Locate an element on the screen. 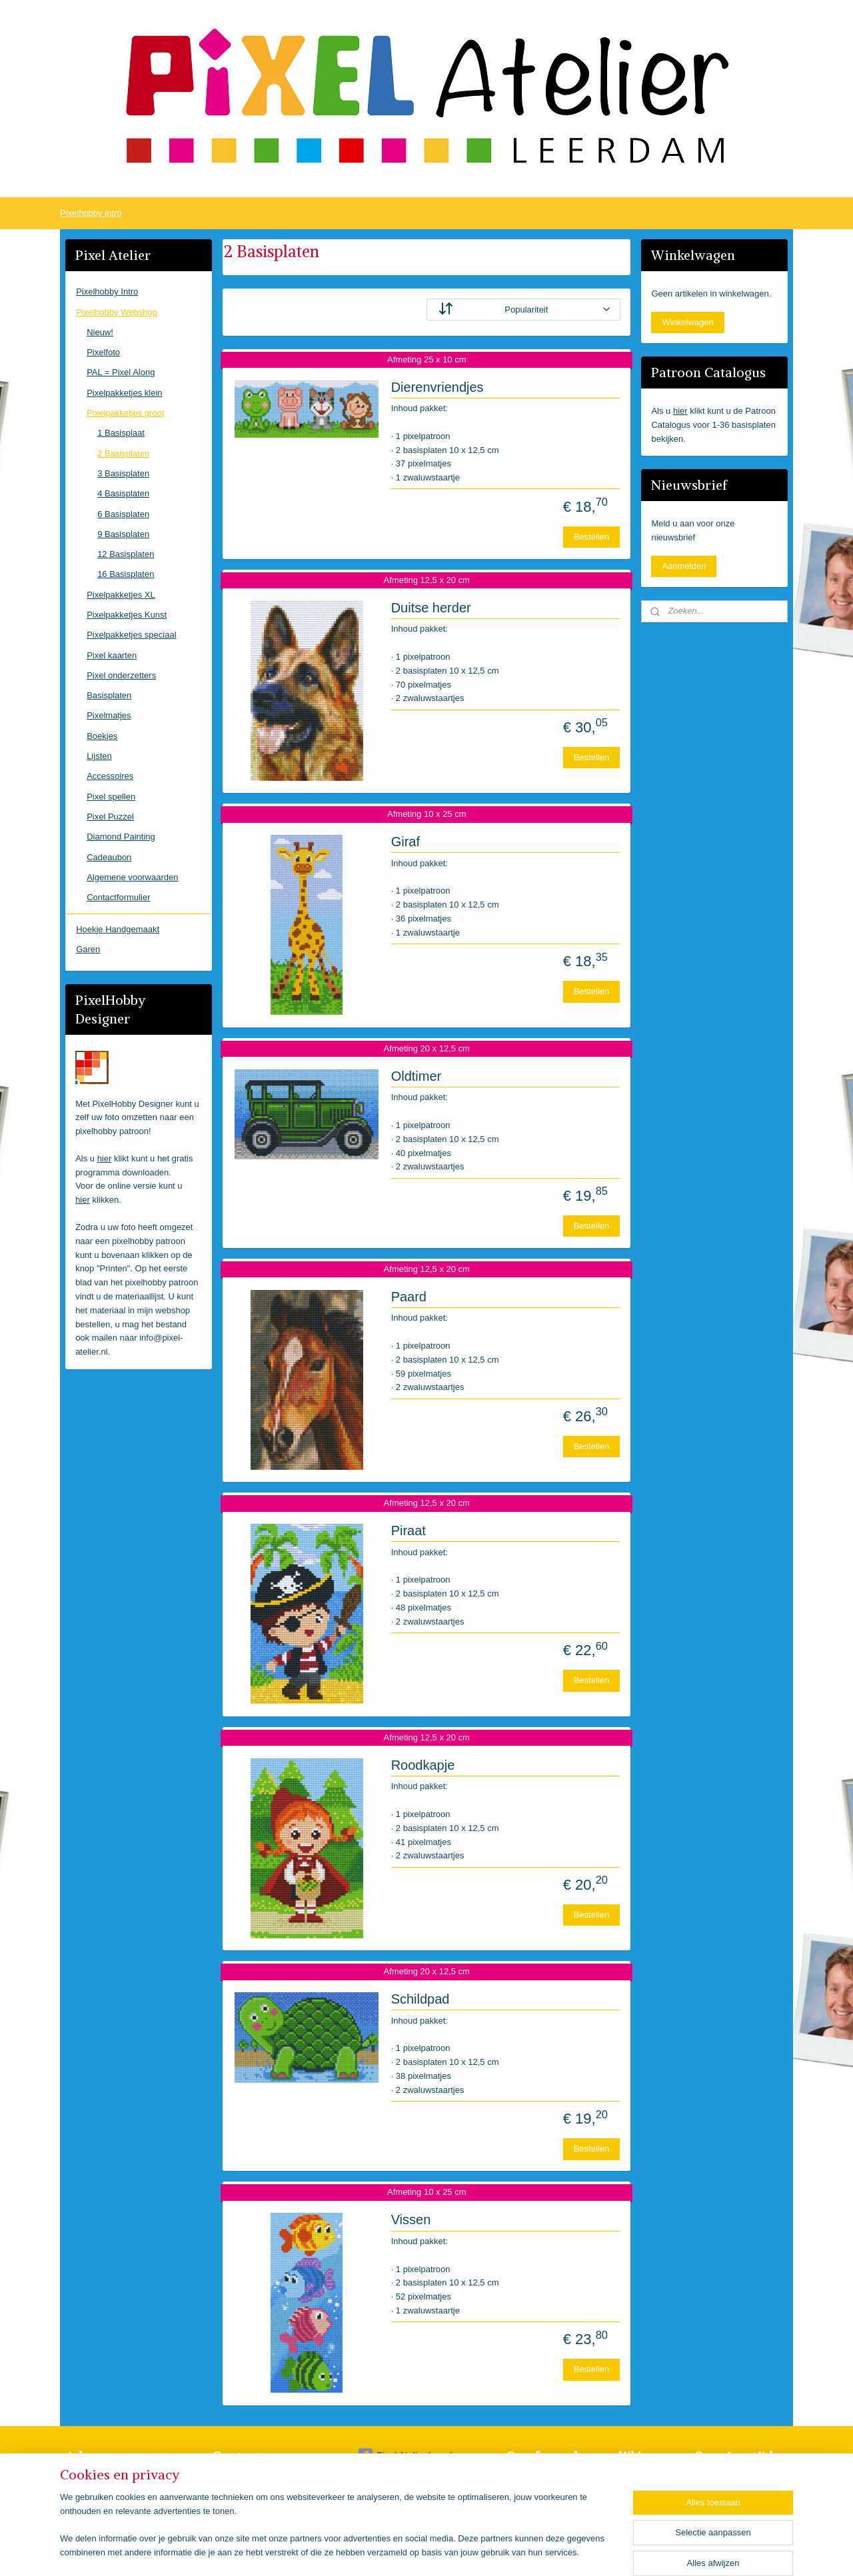 The image size is (853, 2576). Pixelhobby Intro is located at coordinates (107, 292).